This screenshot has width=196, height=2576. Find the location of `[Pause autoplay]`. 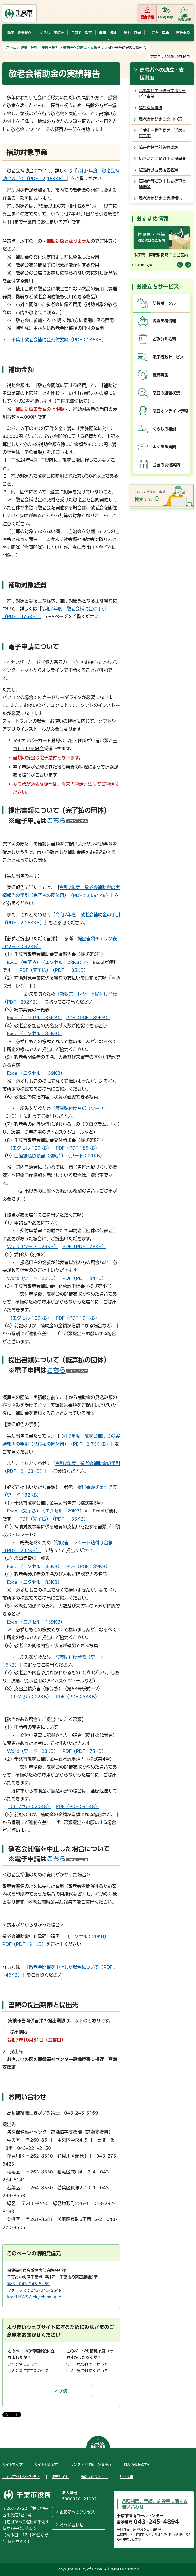

[Pause autoplay] is located at coordinates (138, 265).